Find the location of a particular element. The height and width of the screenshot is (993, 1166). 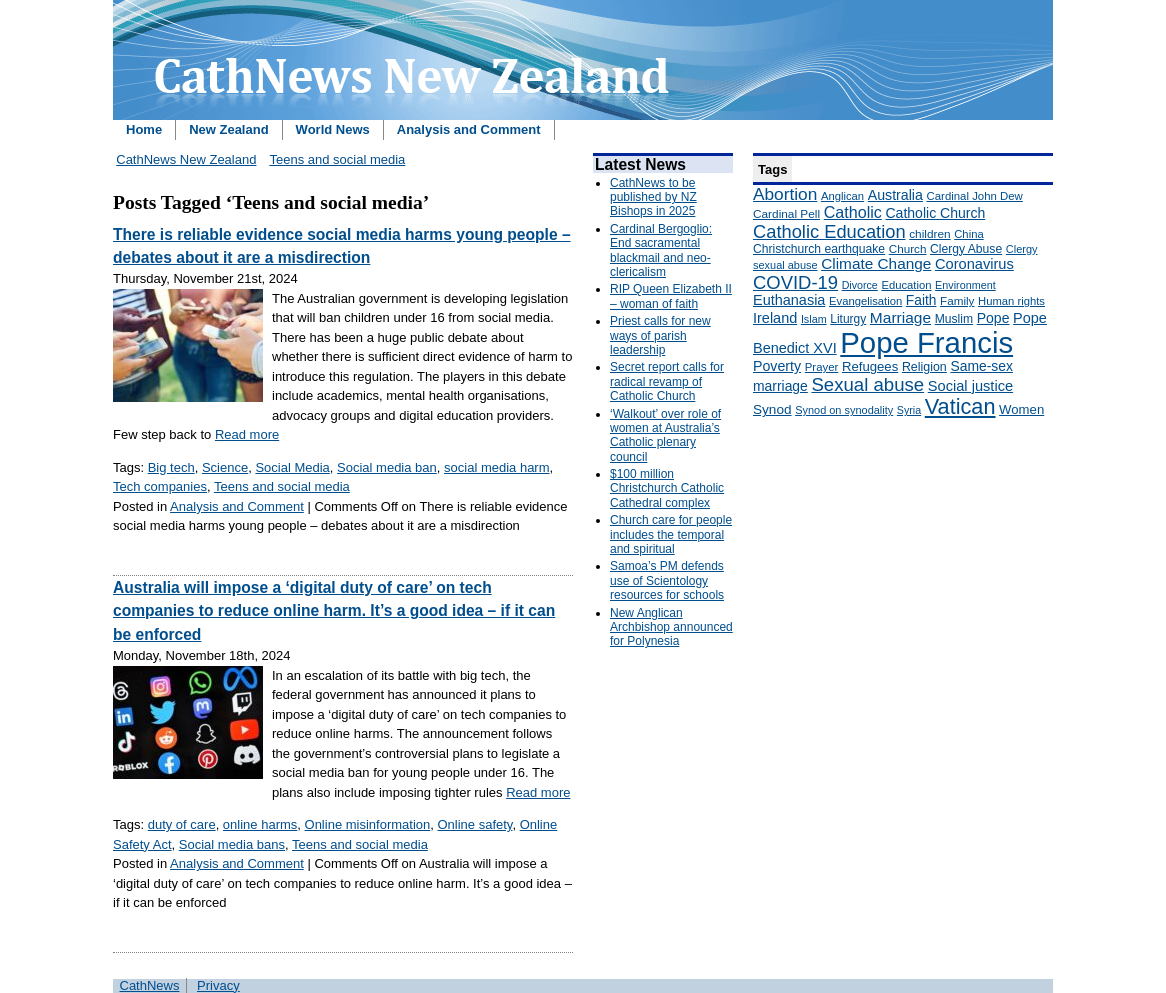

Clergy Abuse [Clergy Abuse (167 items)] is located at coordinates (966, 249).